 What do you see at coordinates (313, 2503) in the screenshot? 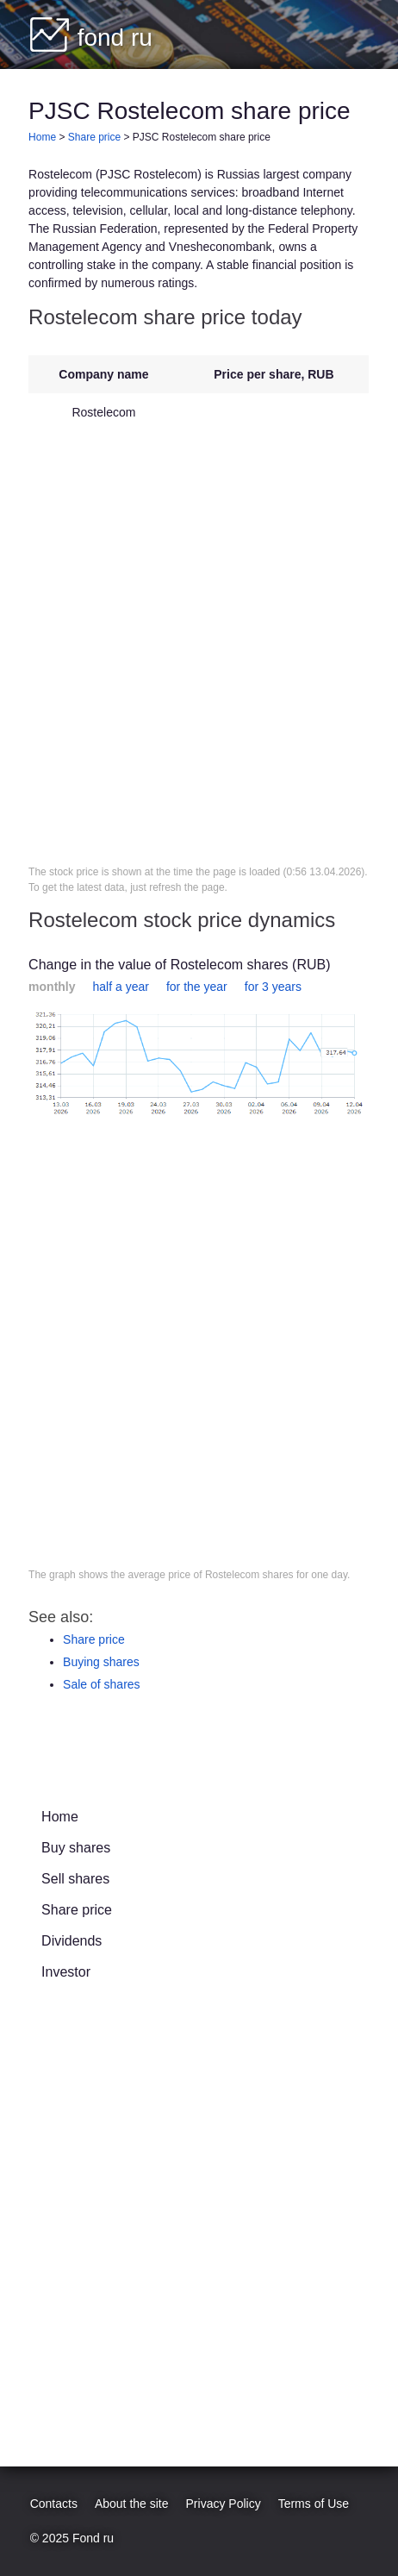
I see `Terms of Use` at bounding box center [313, 2503].